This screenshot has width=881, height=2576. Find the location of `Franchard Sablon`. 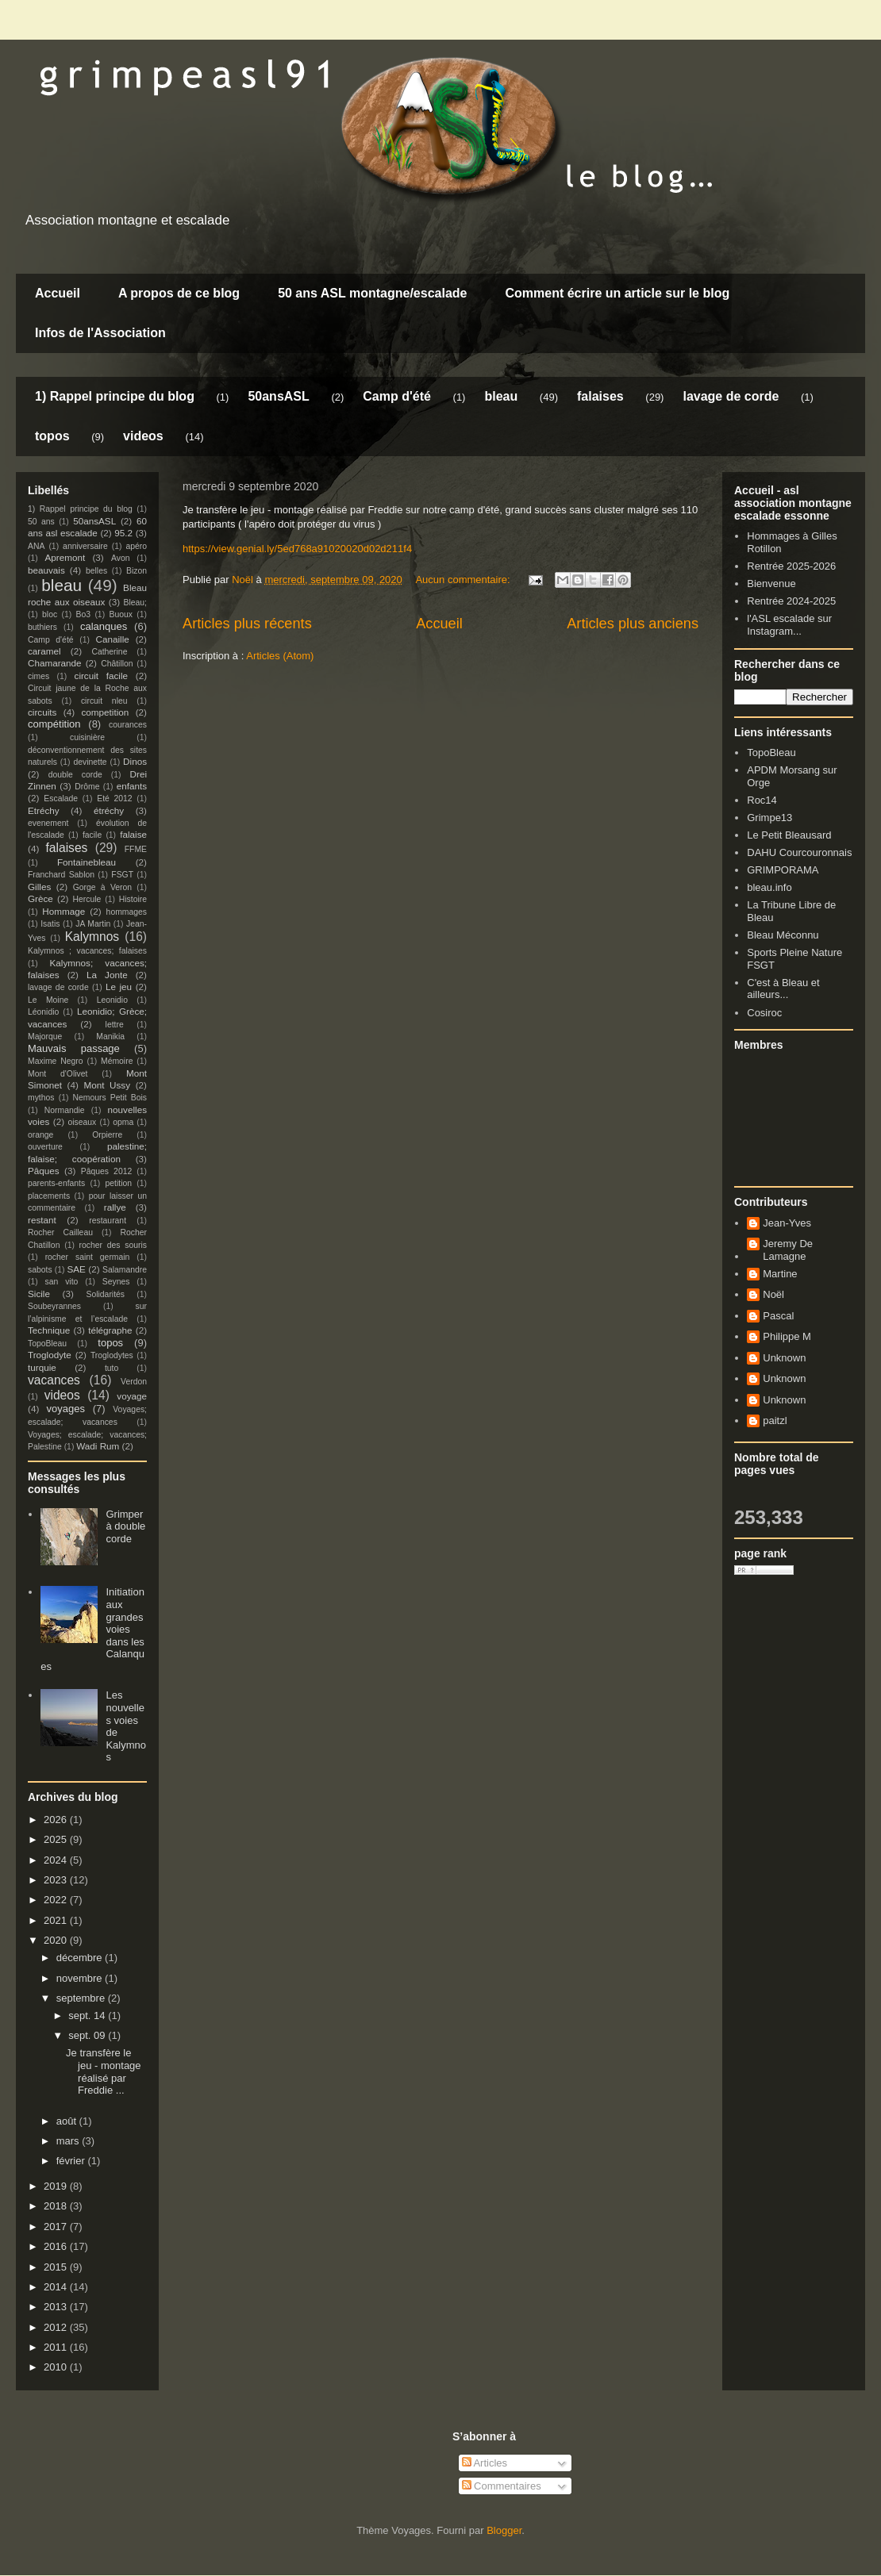

Franchard Sablon is located at coordinates (61, 874).